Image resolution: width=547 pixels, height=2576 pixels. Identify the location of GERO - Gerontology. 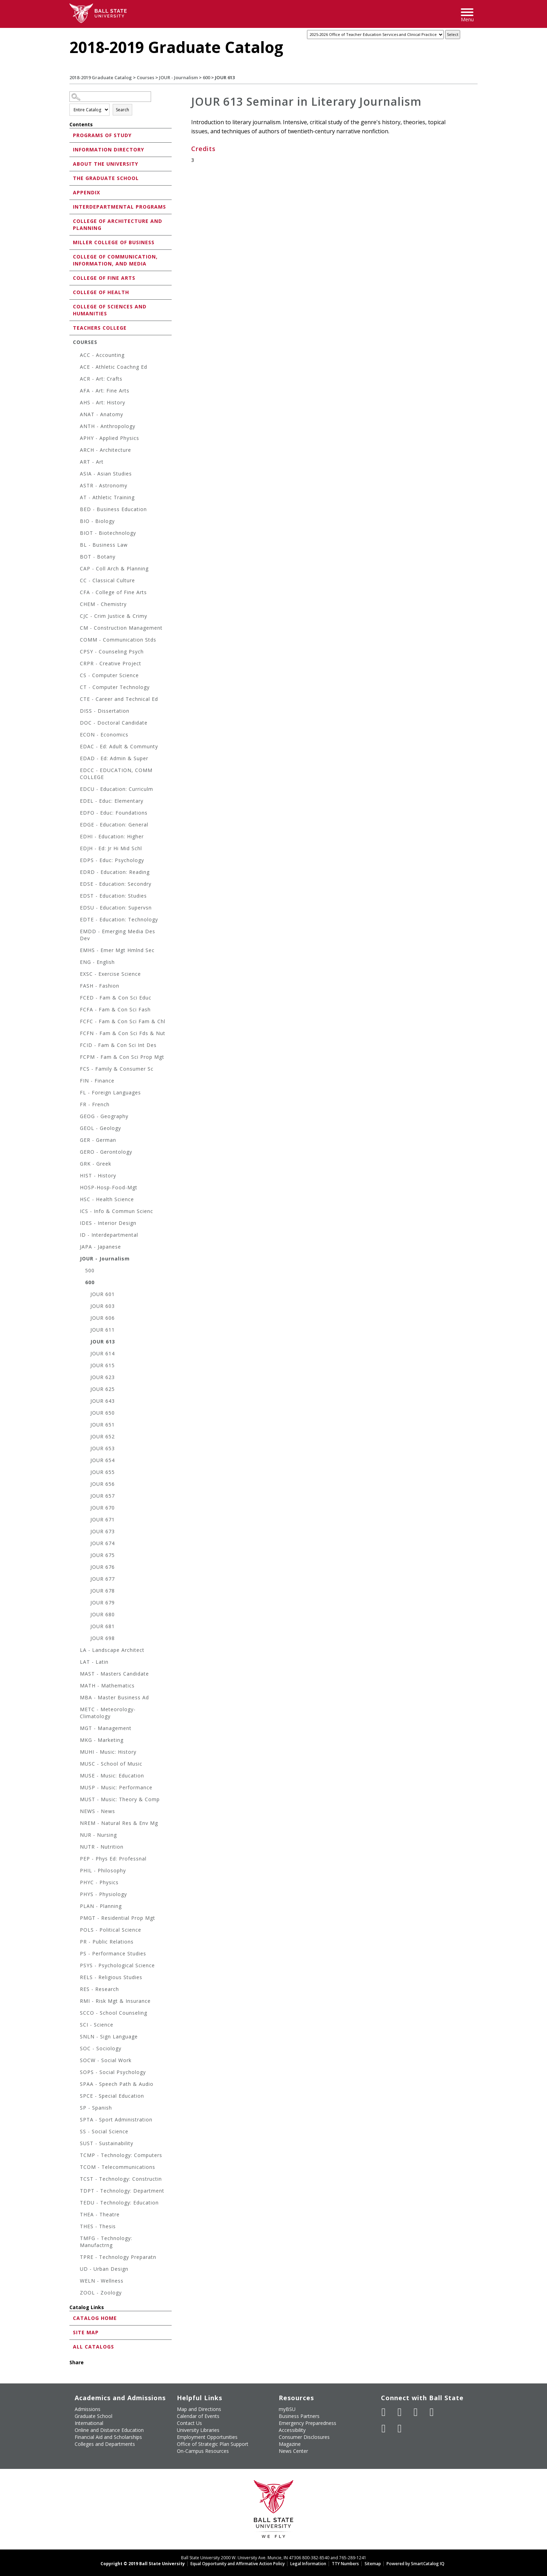
(106, 1151).